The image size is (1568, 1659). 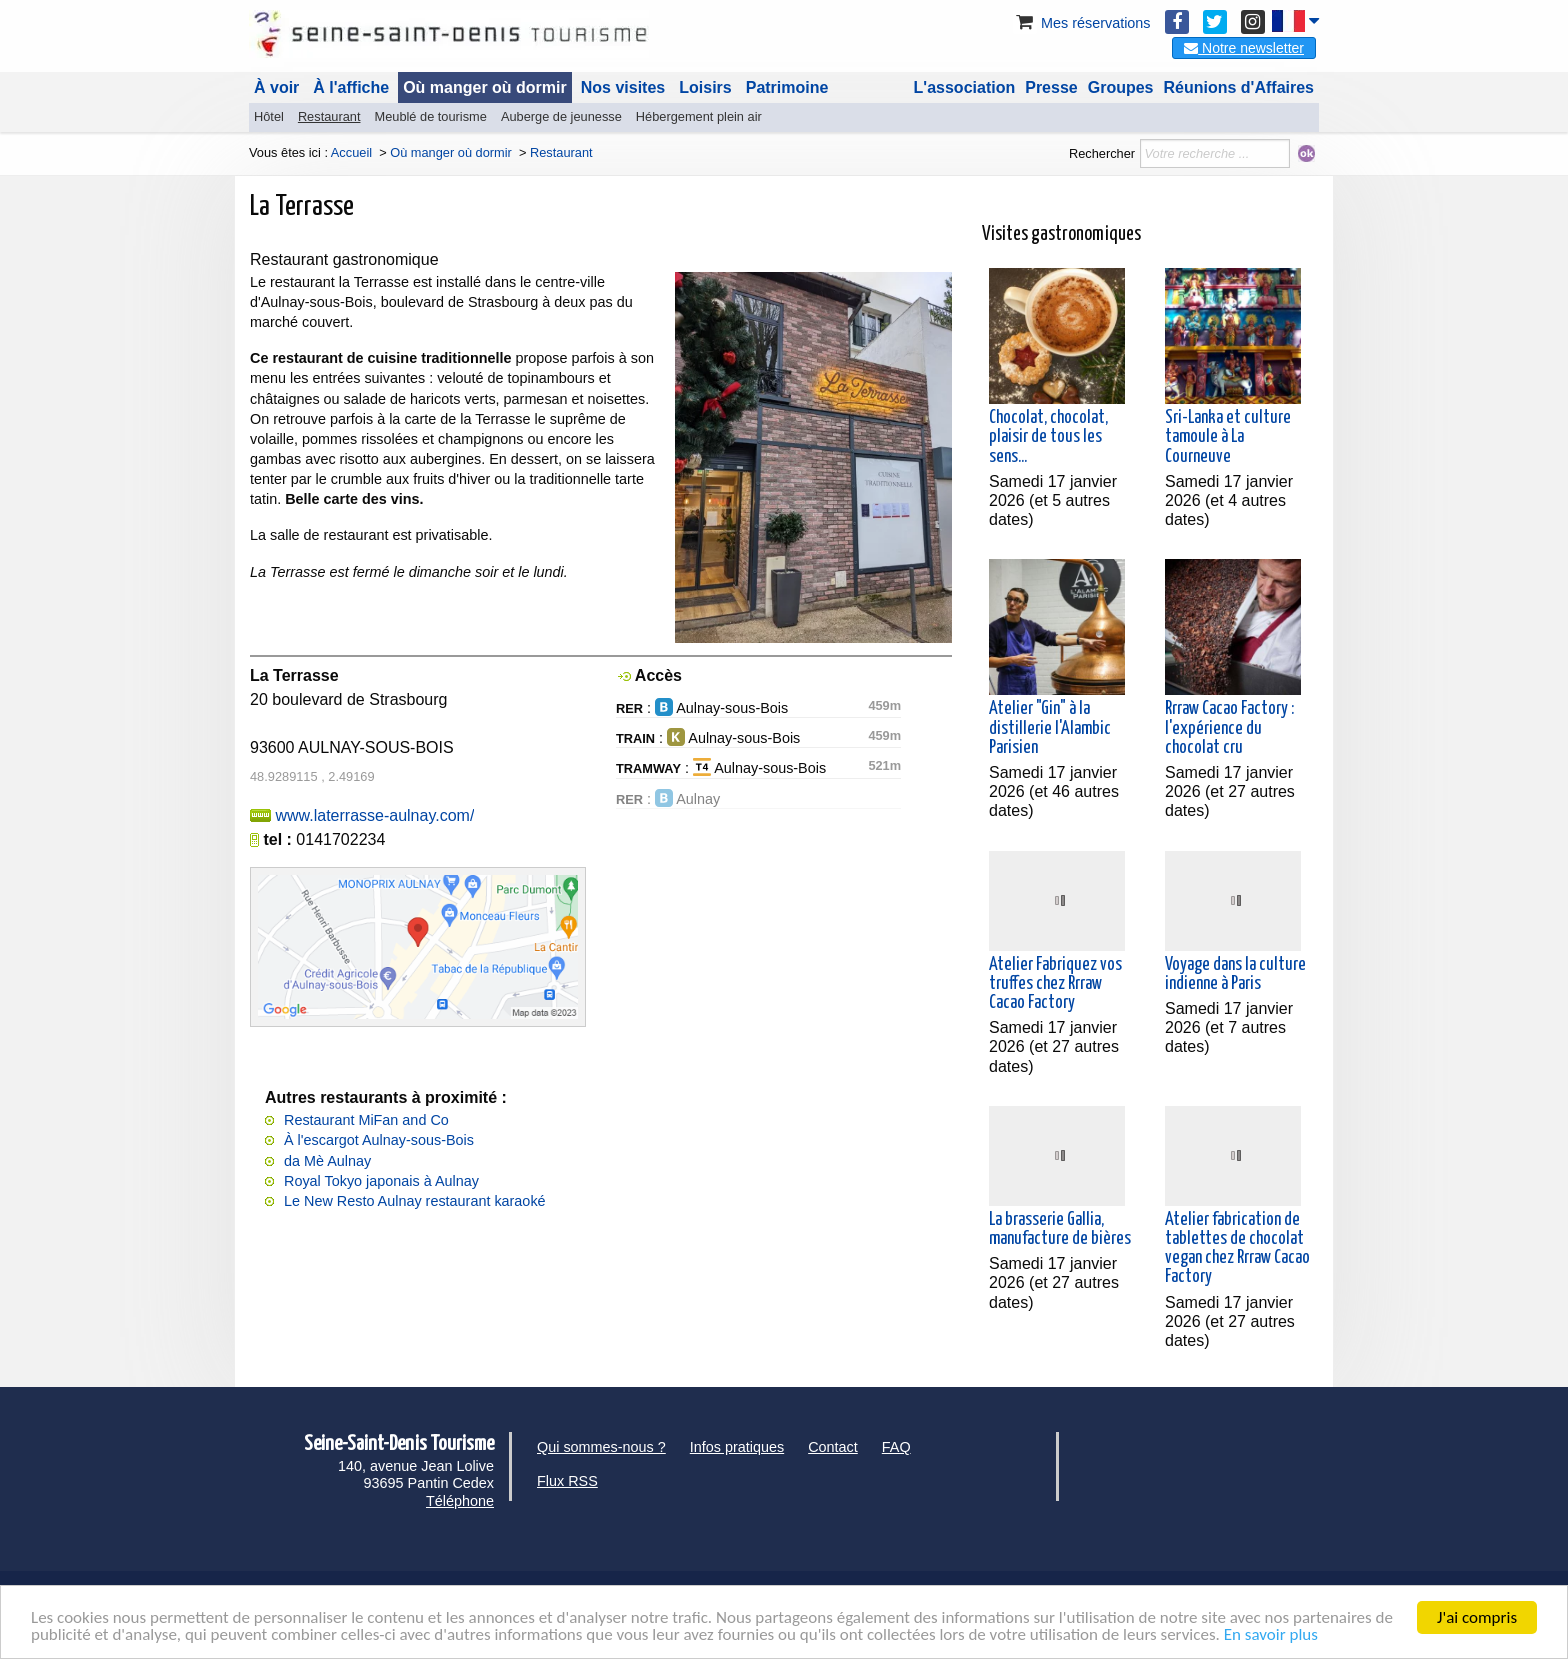 I want to click on Nos visites, so click(x=623, y=87).